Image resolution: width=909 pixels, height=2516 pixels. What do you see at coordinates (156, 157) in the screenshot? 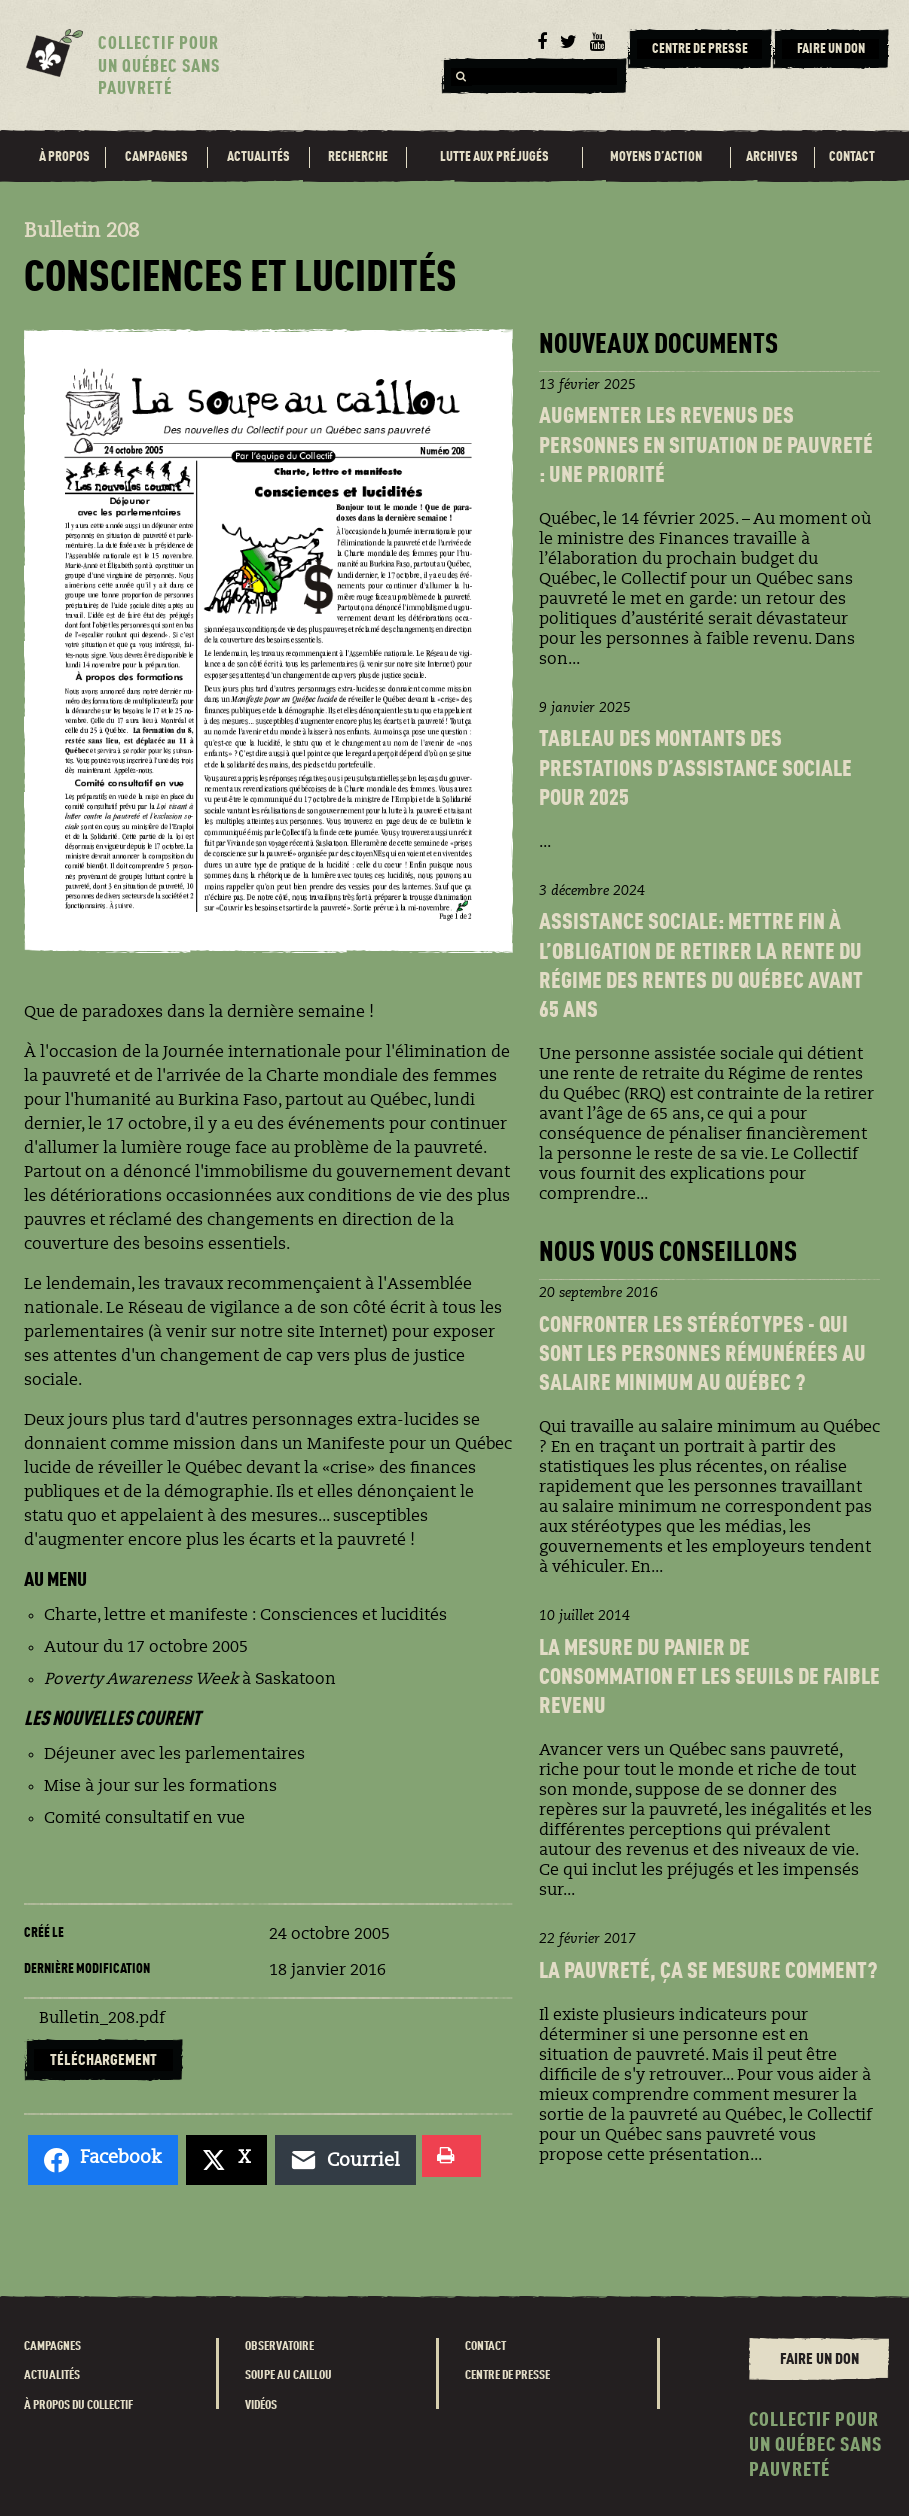
I see `Campagnes` at bounding box center [156, 157].